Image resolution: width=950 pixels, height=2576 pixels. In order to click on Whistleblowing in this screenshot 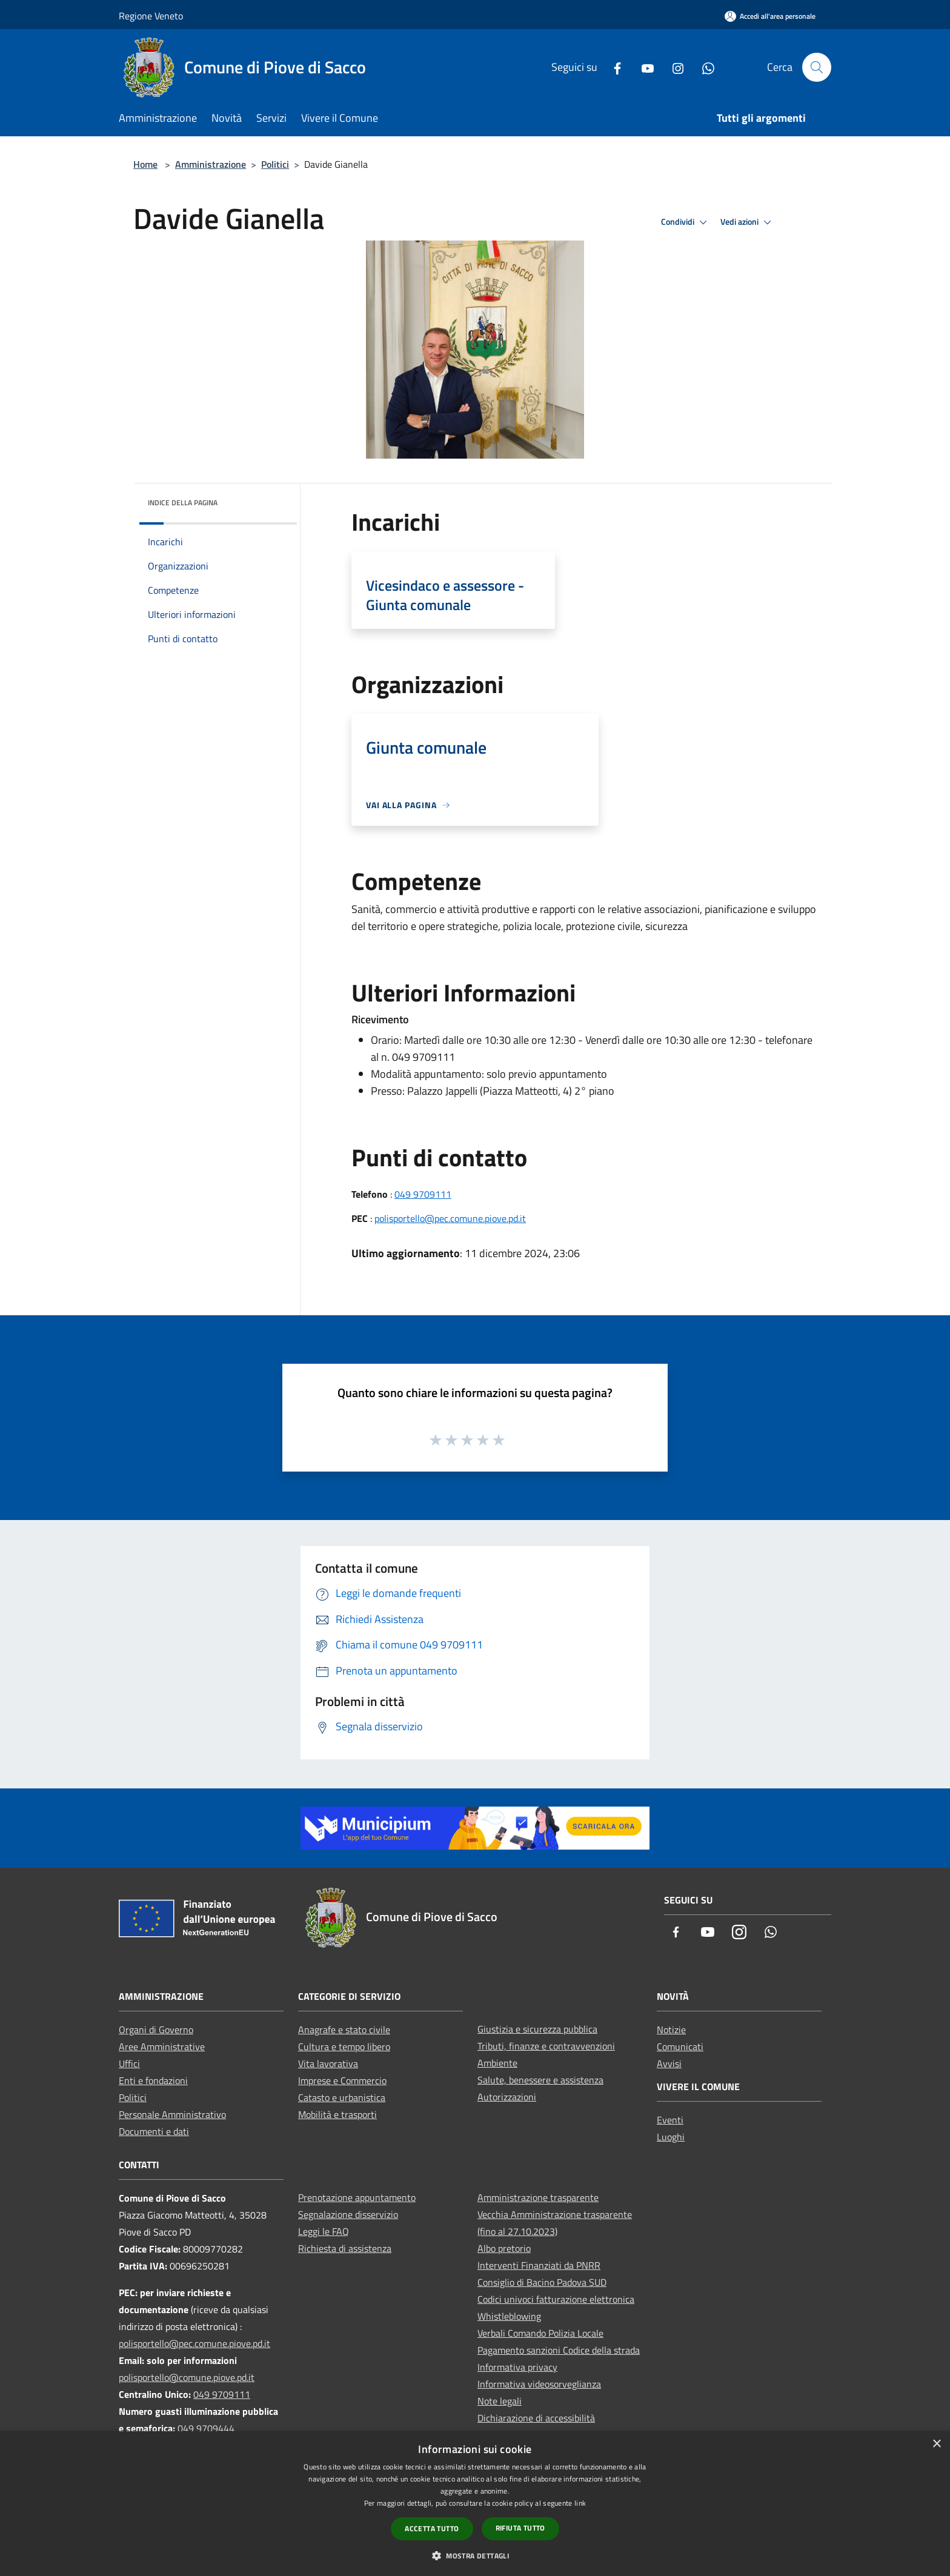, I will do `click(509, 2316)`.